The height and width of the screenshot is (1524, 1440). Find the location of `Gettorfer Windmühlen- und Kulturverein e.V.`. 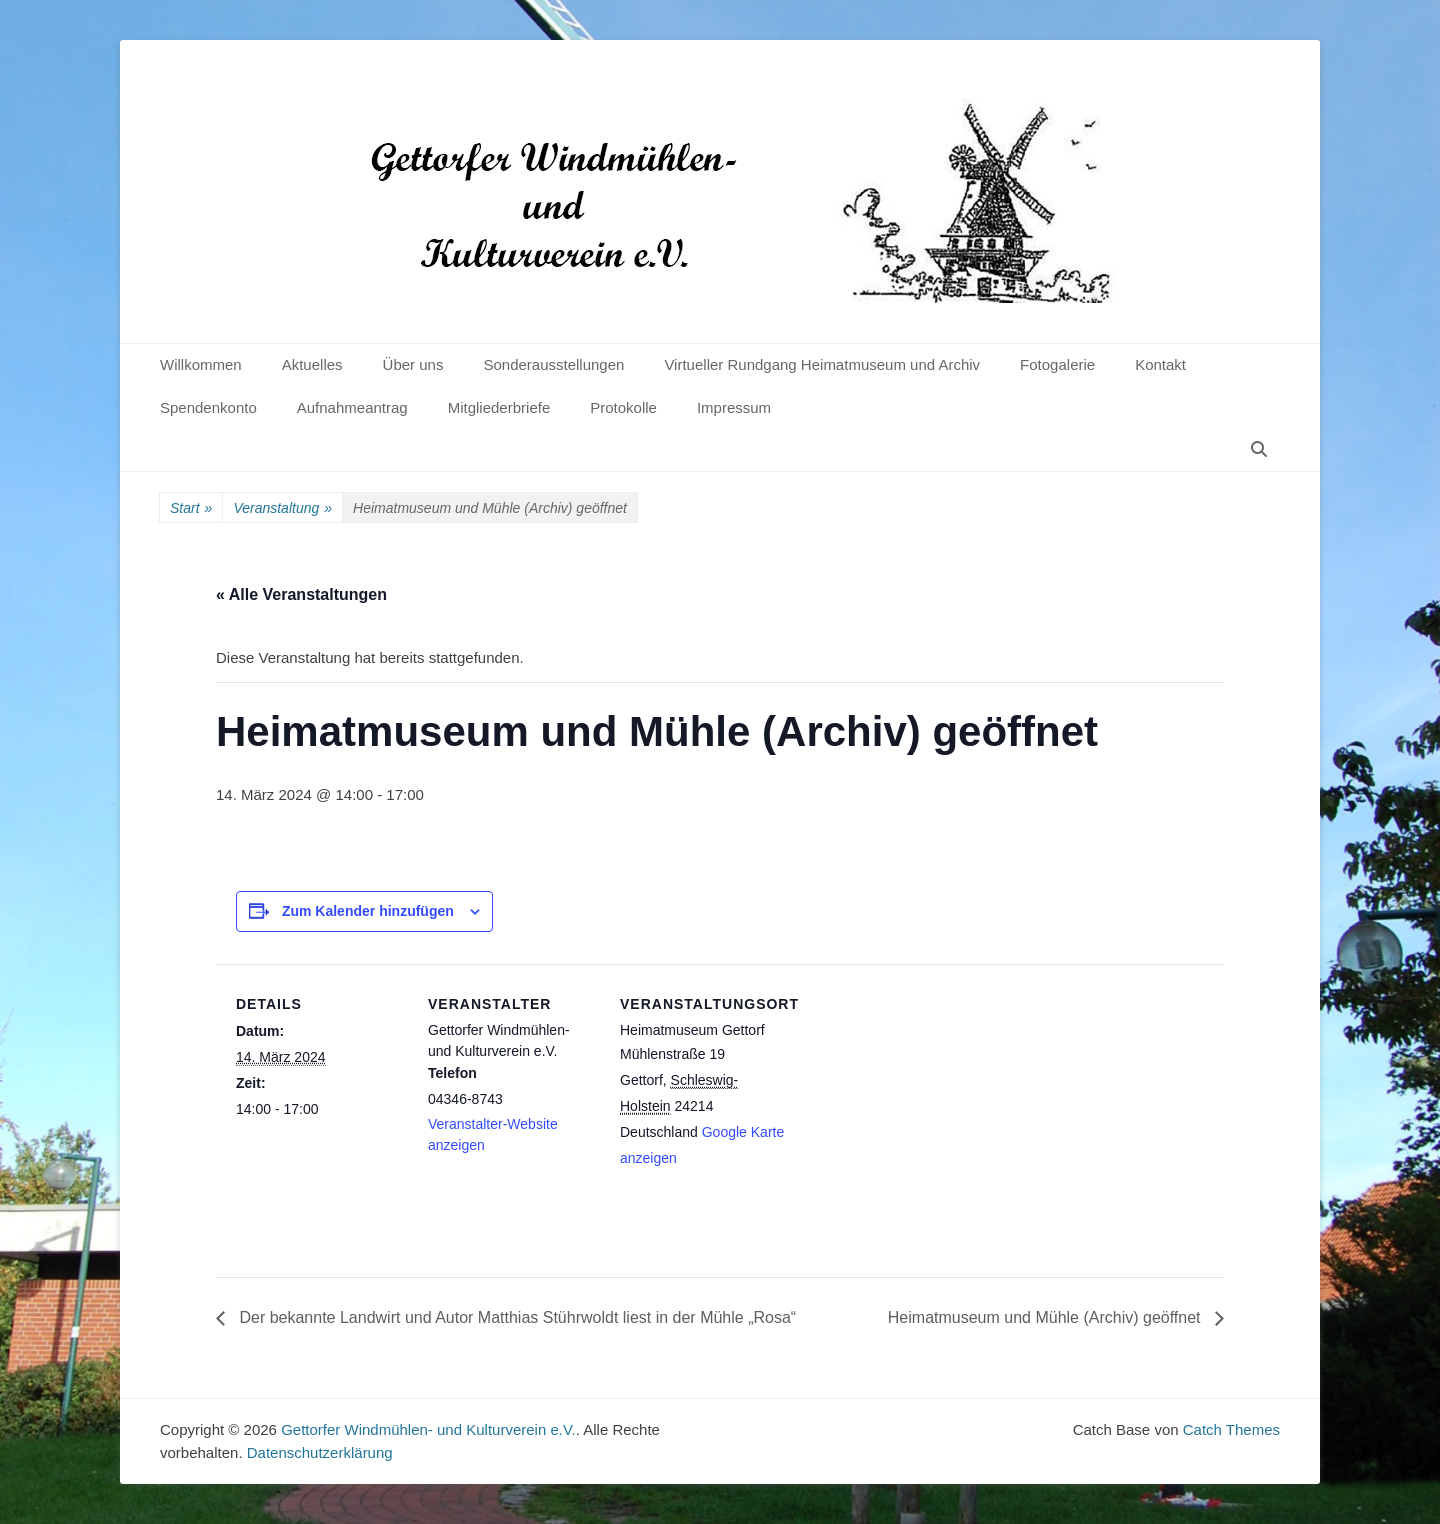

Gettorfer Windmühlen- und Kulturverein e.V. is located at coordinates (428, 1429).